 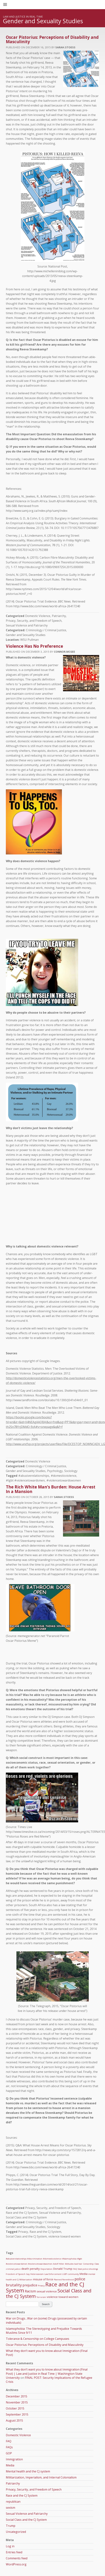 I want to click on criminal justice [criminal justice (1 item)], so click(x=13, y=2269).